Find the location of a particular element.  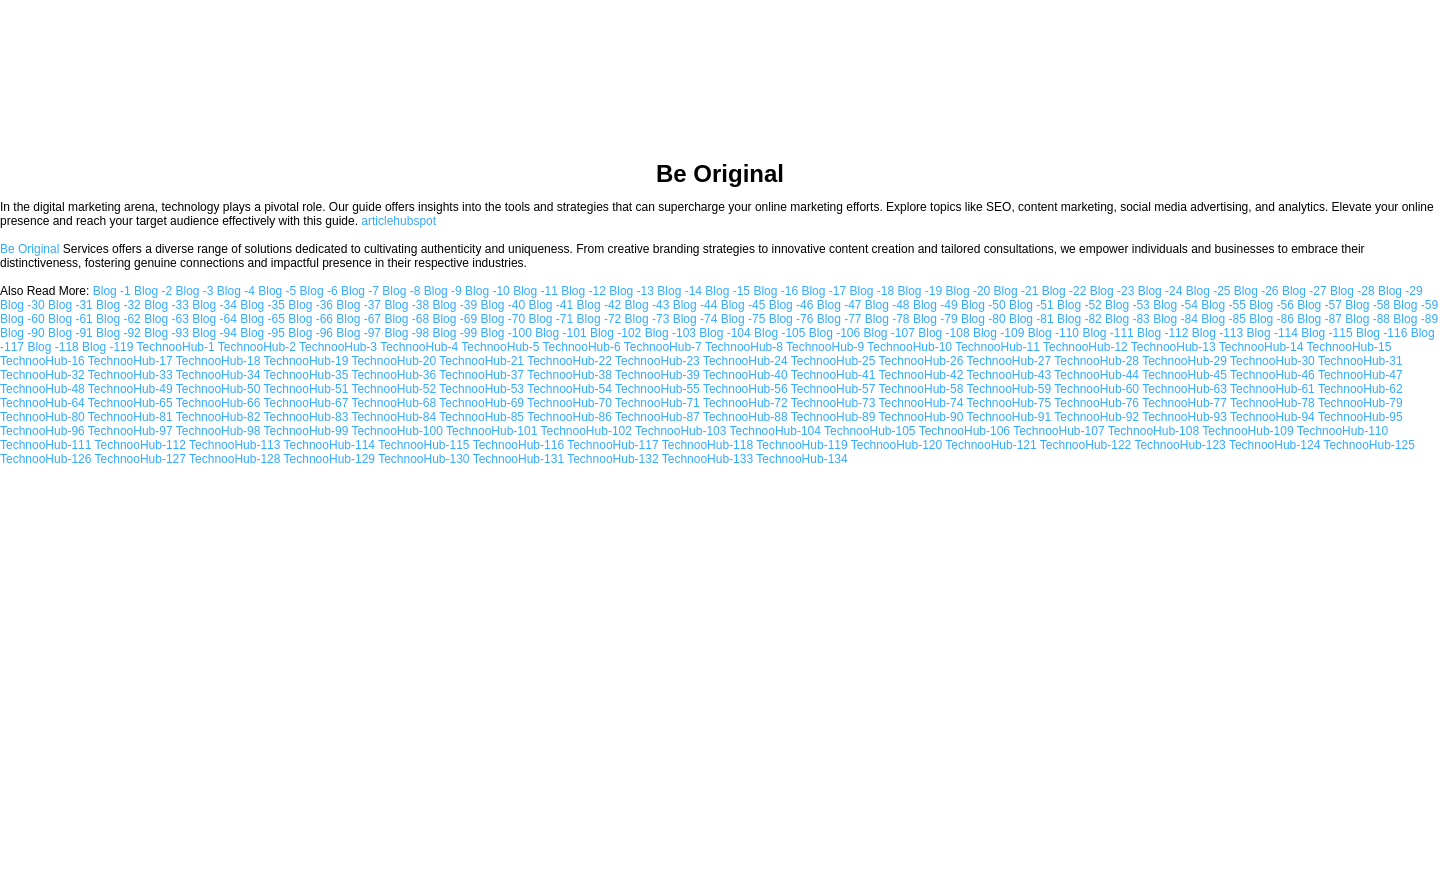

TechnooHub-80 is located at coordinates (42, 417).